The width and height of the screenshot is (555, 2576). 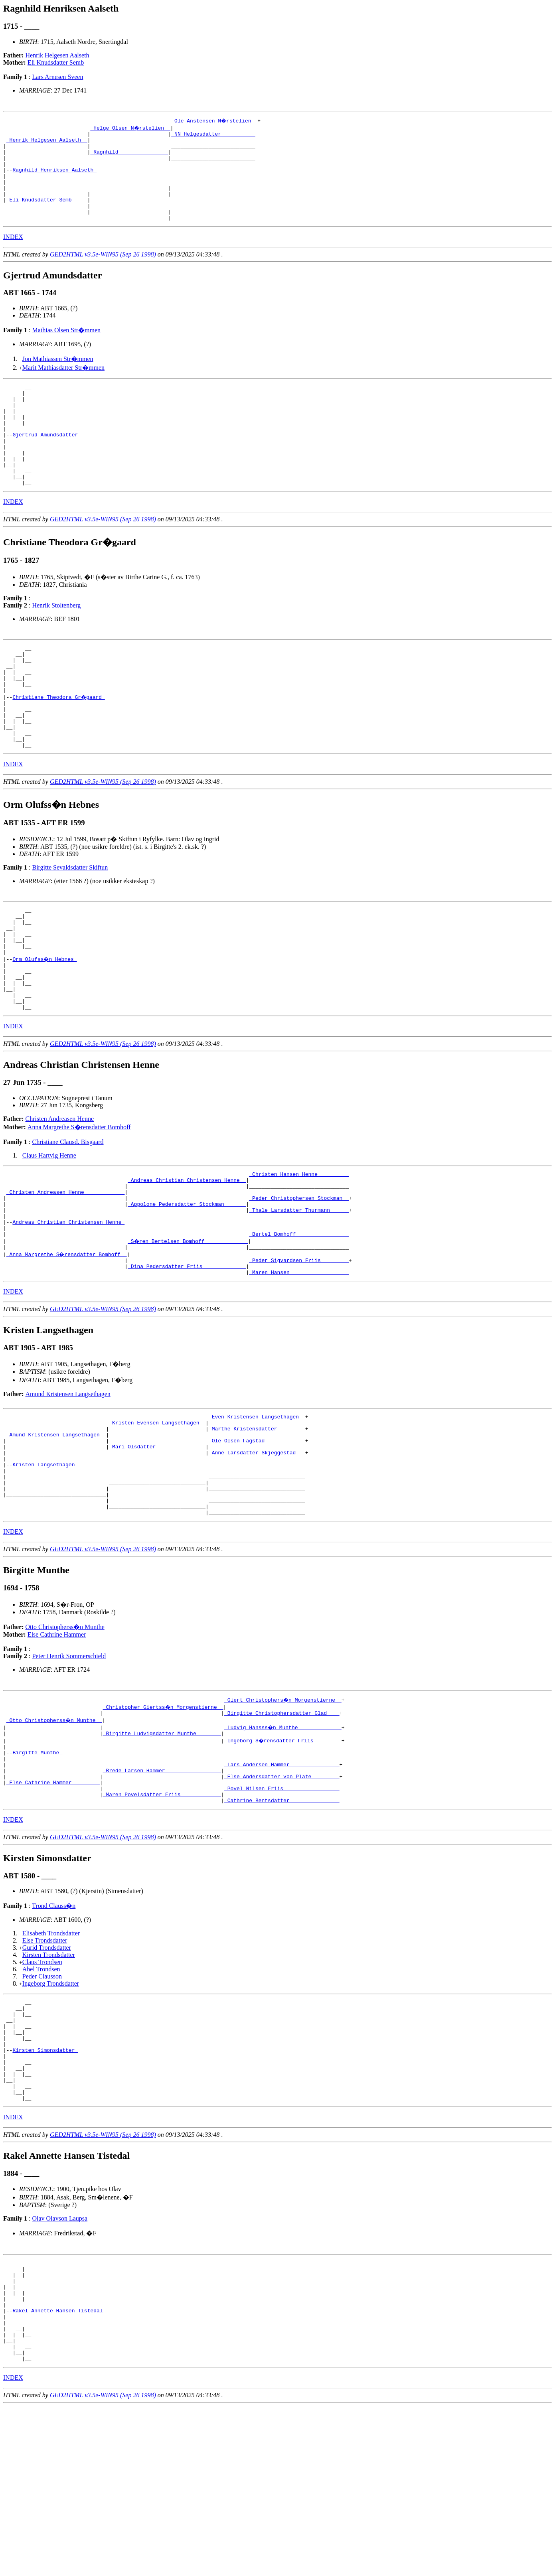 What do you see at coordinates (57, 76) in the screenshot?
I see `Lars Arnesen Sveen` at bounding box center [57, 76].